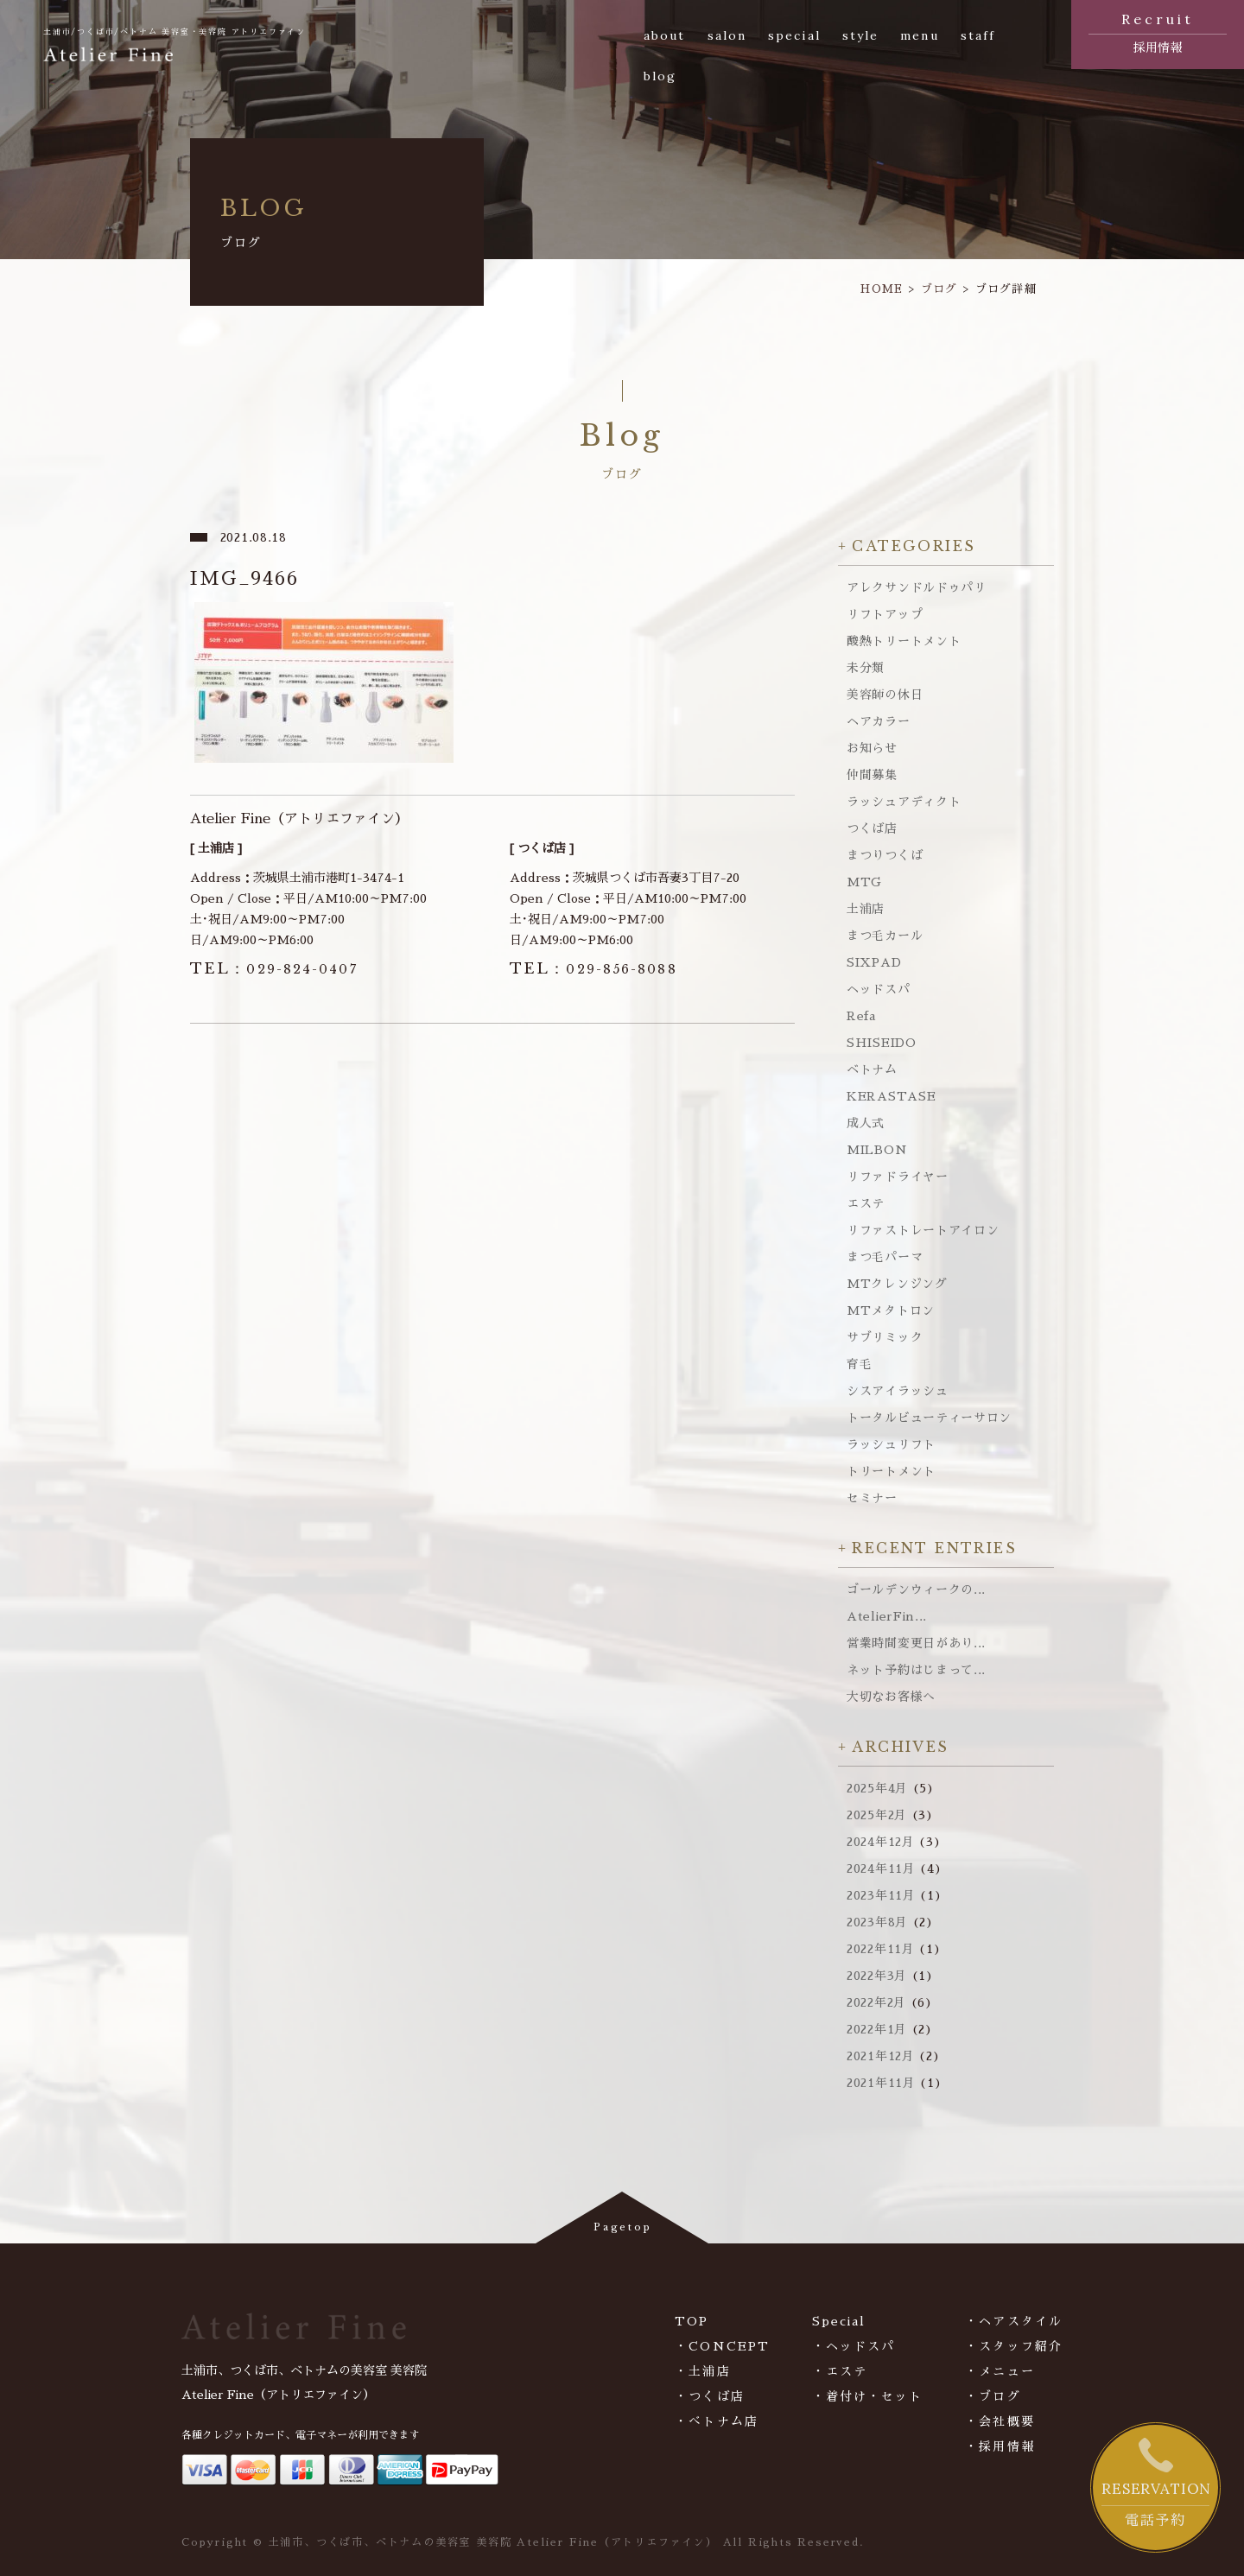 The height and width of the screenshot is (2576, 1244). What do you see at coordinates (702, 2371) in the screenshot?
I see `・土浦店` at bounding box center [702, 2371].